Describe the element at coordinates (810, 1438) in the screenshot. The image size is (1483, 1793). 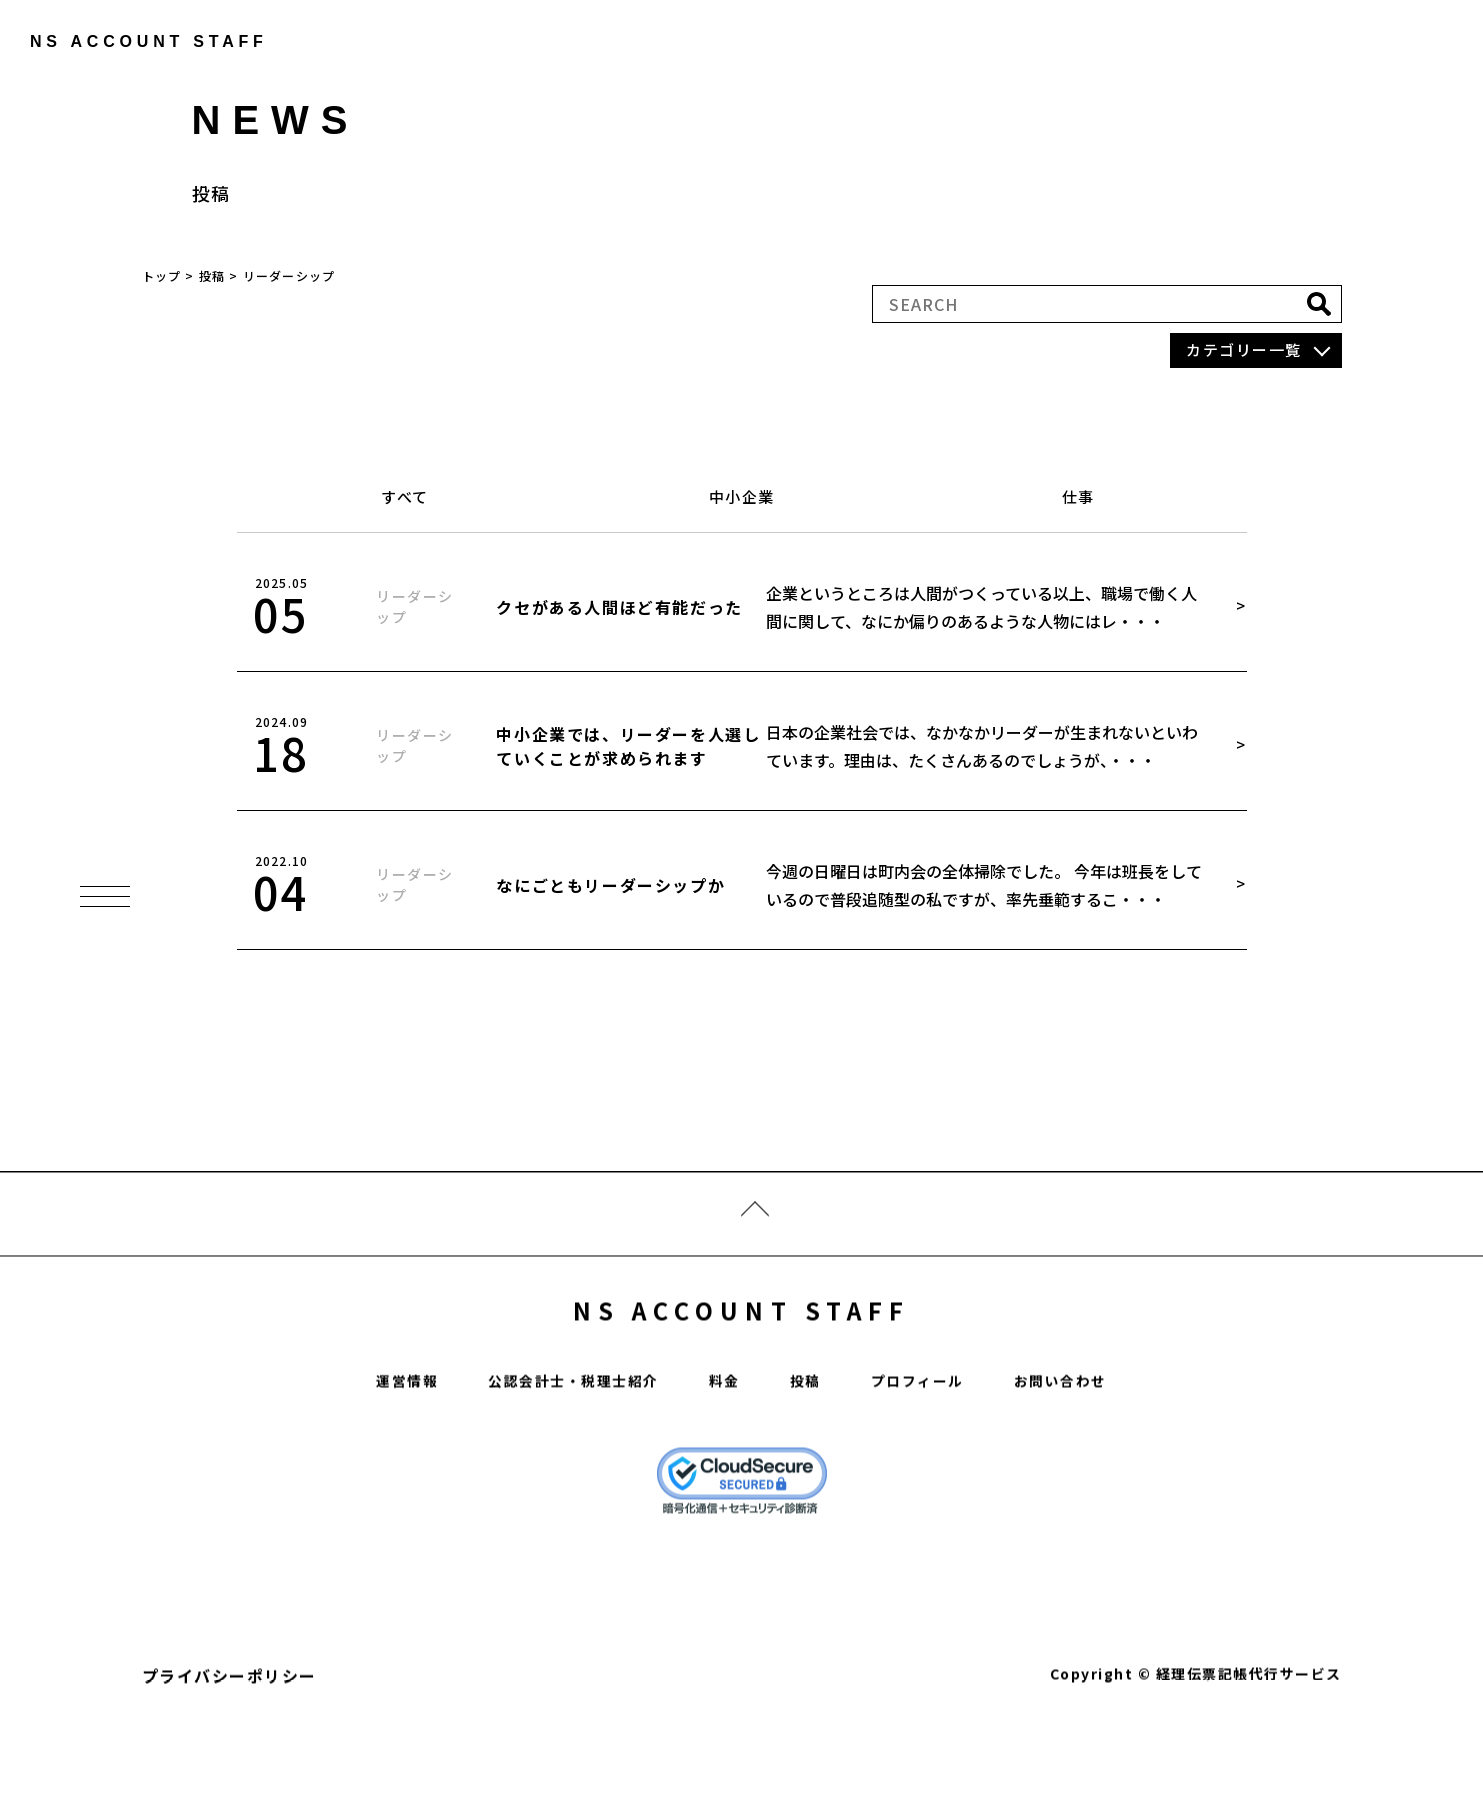
I see `投稿` at that location.